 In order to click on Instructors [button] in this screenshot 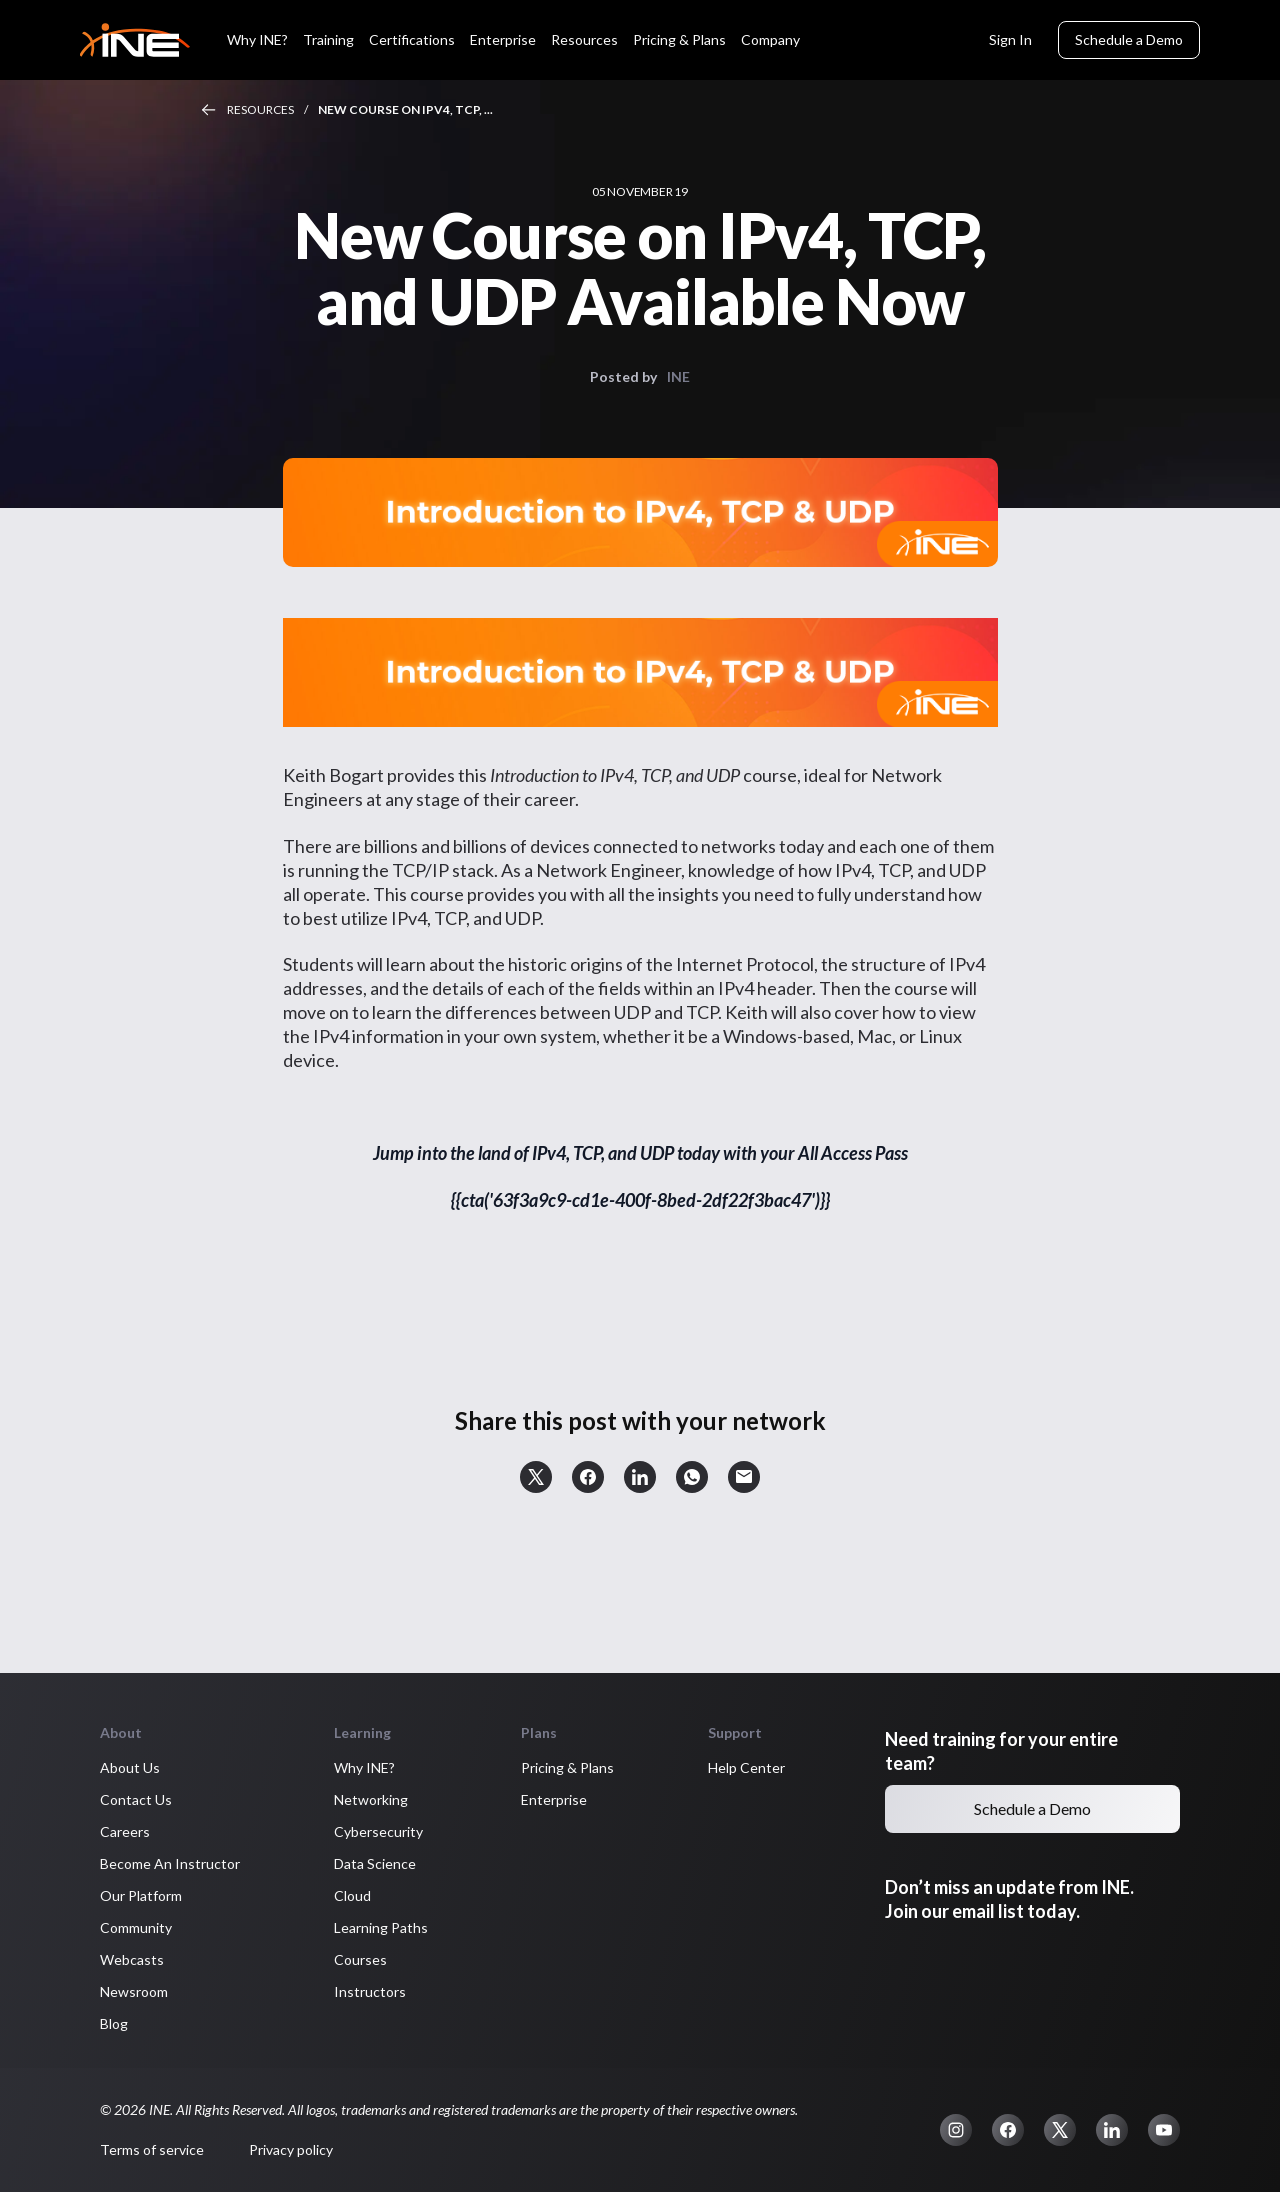, I will do `click(370, 1991)`.